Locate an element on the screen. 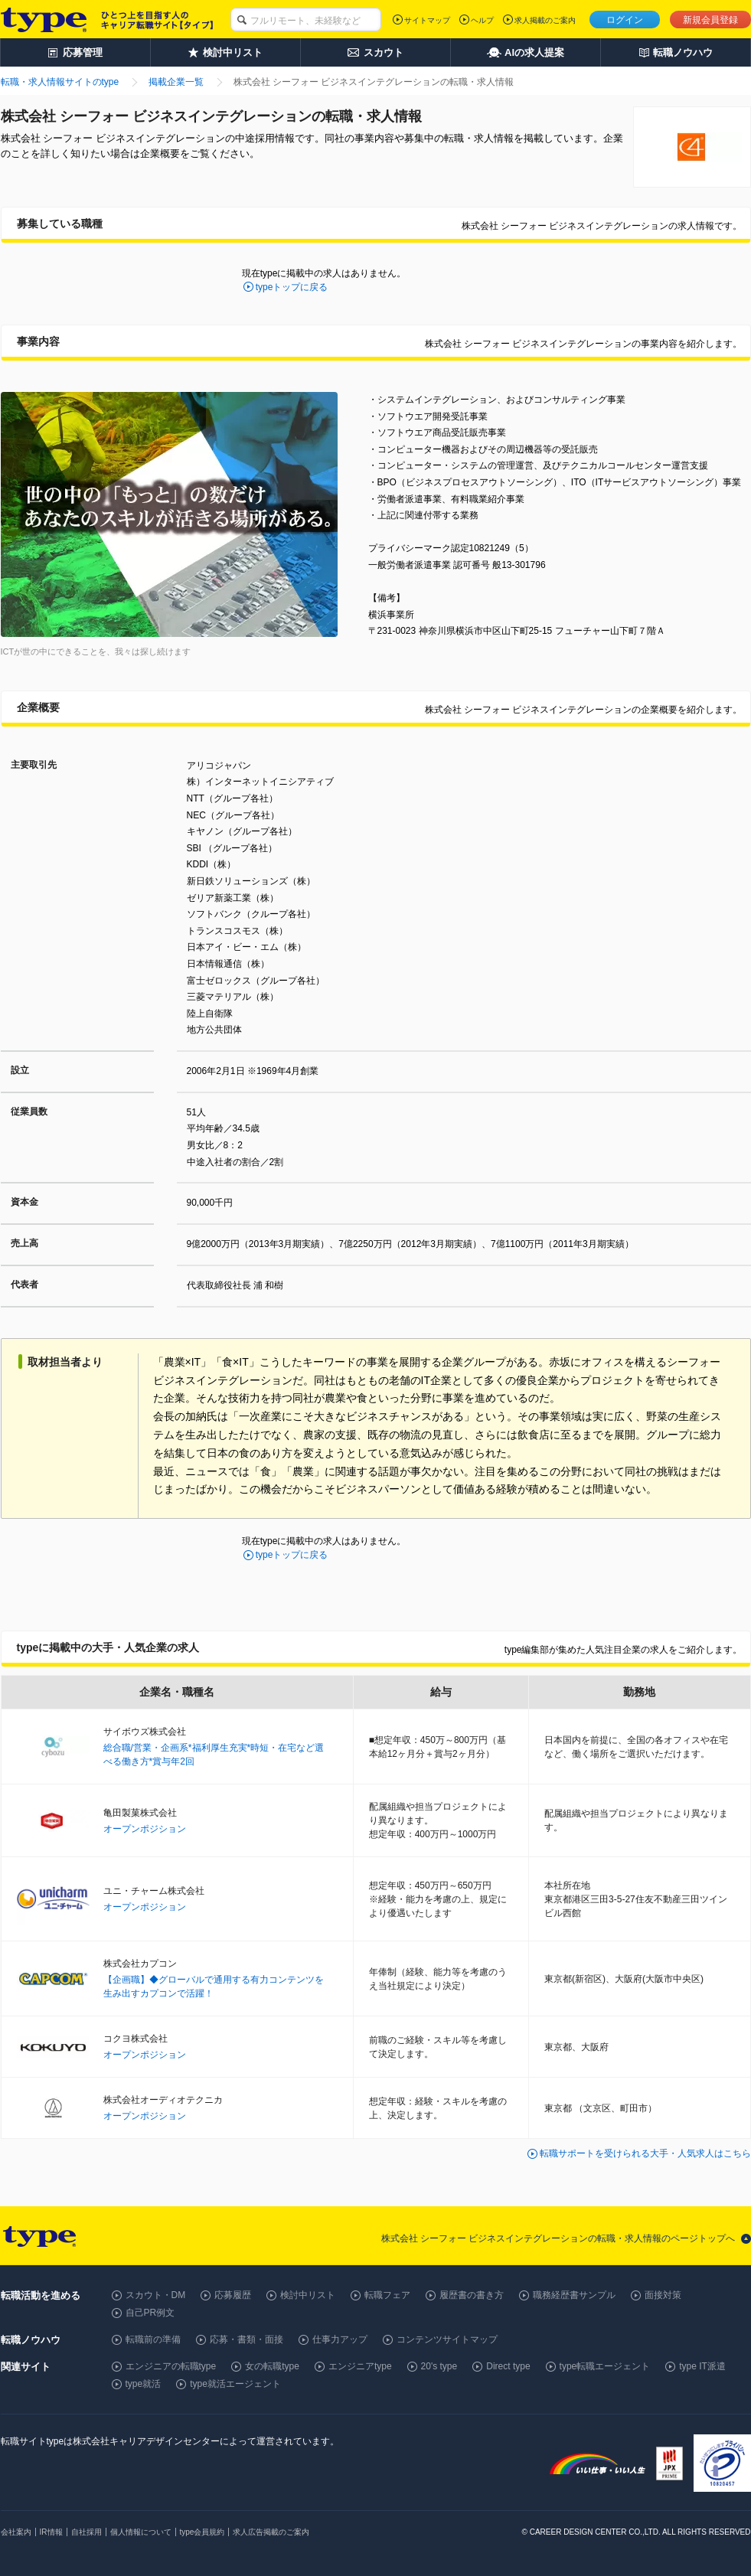 This screenshot has height=2576, width=751. 20's type is located at coordinates (439, 2366).